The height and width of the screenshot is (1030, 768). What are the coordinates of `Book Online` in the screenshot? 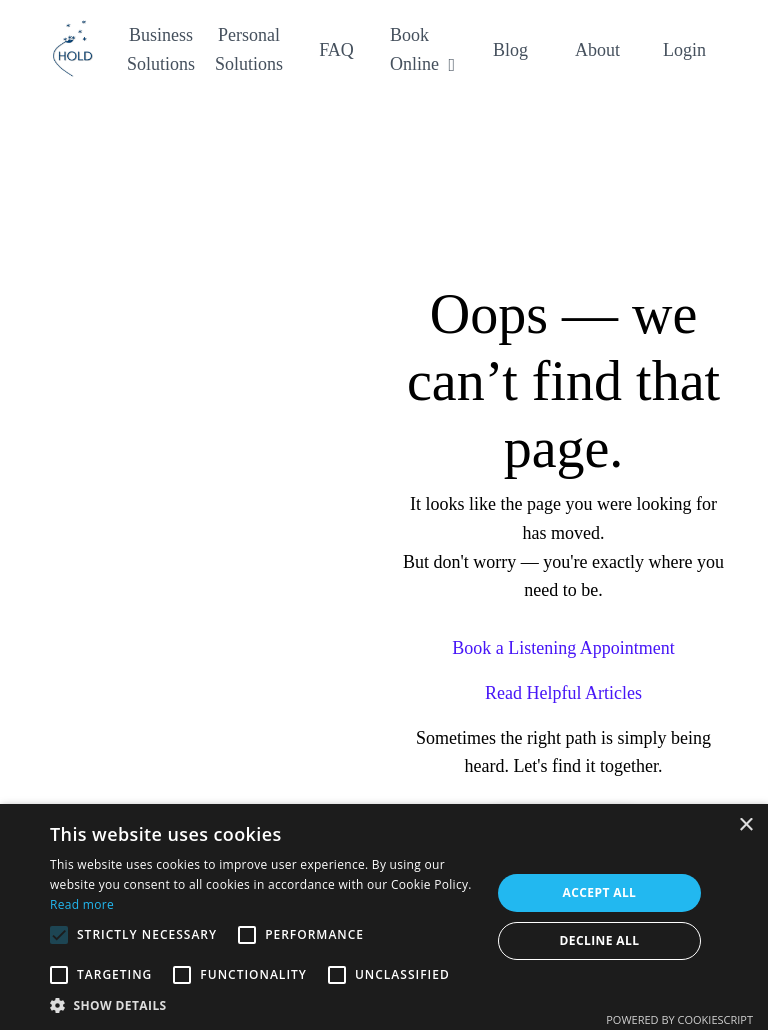 It's located at (422, 49).